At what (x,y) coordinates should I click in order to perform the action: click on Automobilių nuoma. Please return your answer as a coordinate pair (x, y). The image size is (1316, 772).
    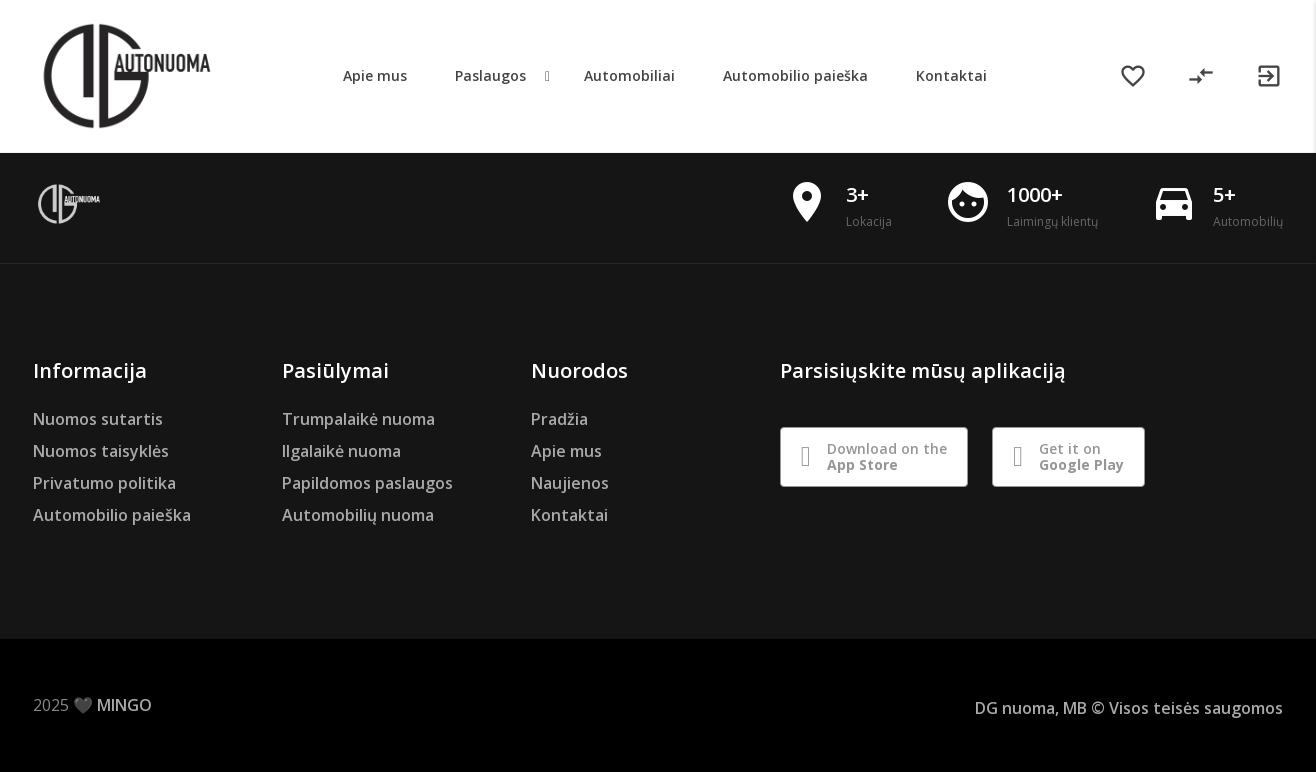
    Looking at the image, I should click on (358, 515).